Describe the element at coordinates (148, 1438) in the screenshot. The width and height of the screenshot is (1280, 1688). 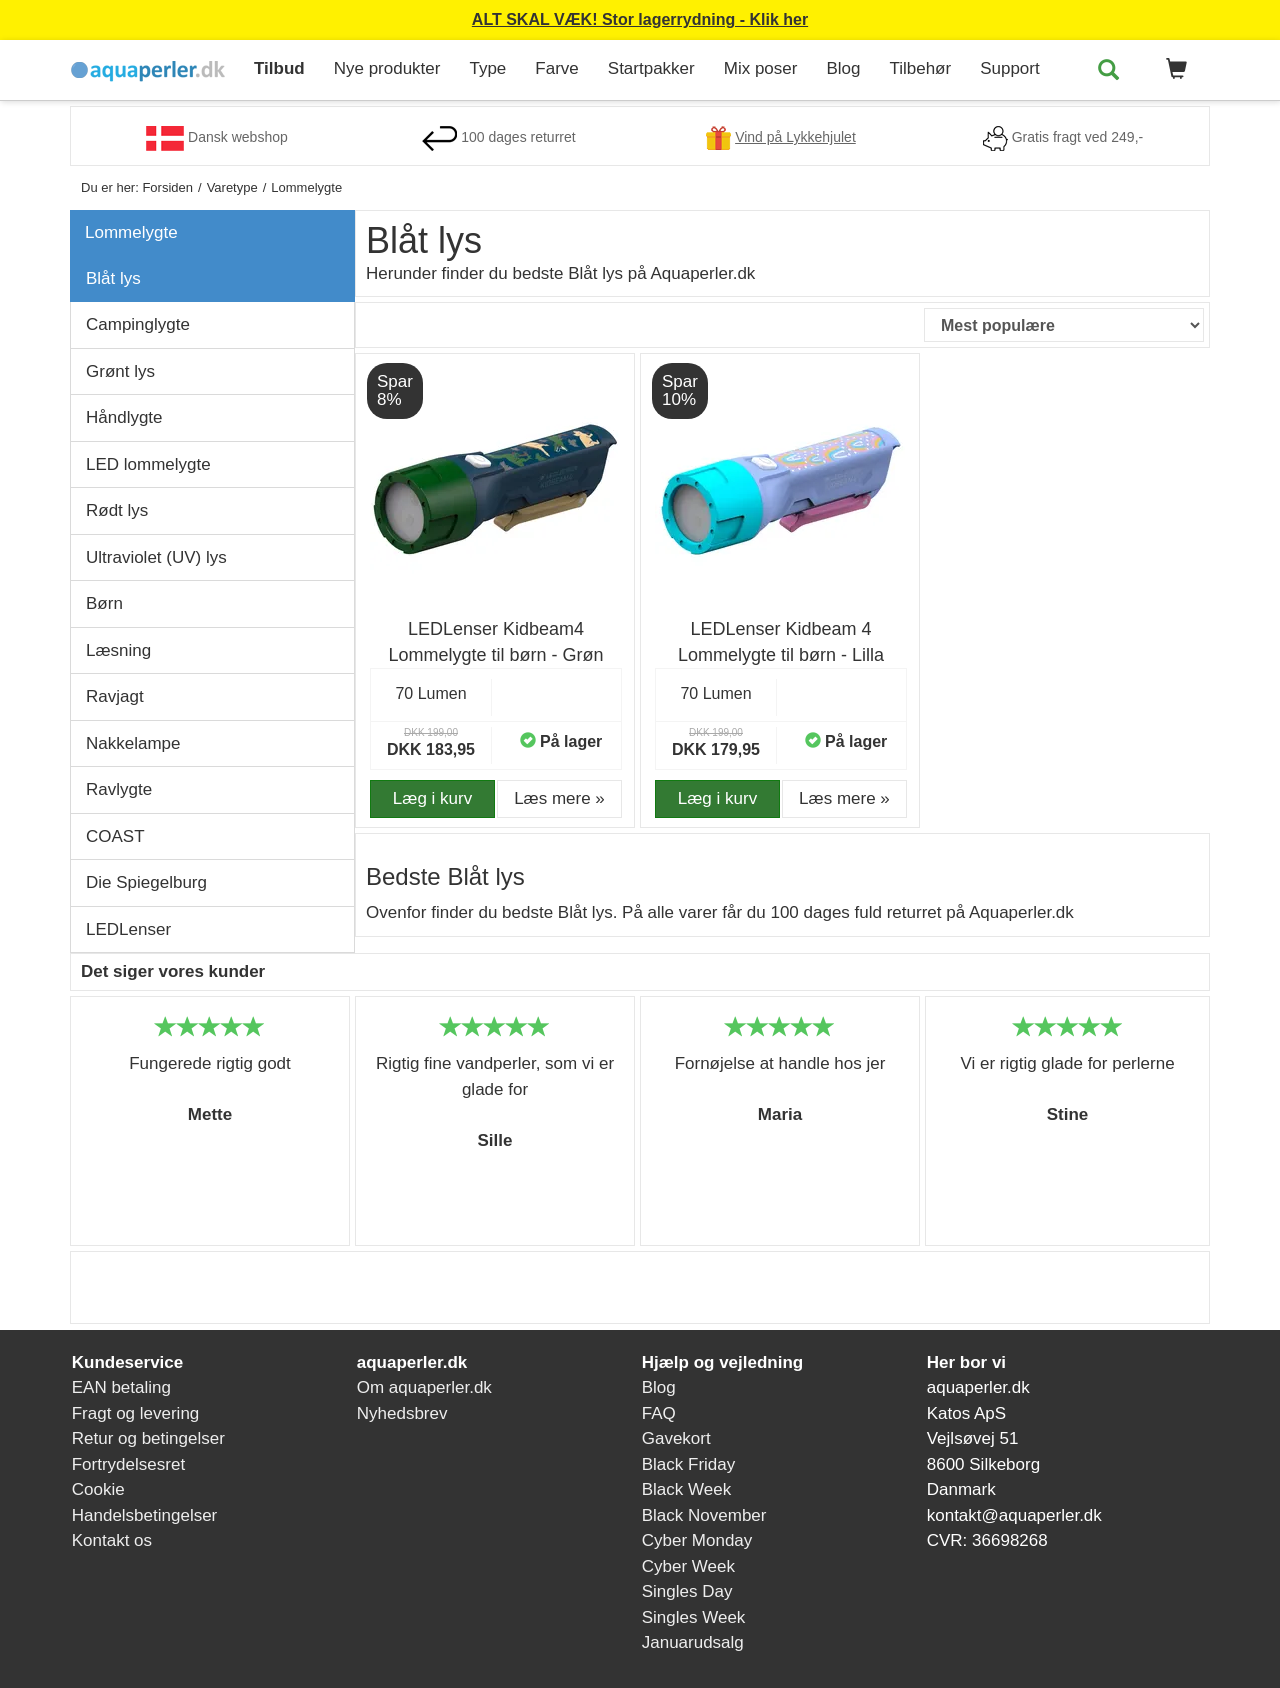
I see `Retur og betingelser` at that location.